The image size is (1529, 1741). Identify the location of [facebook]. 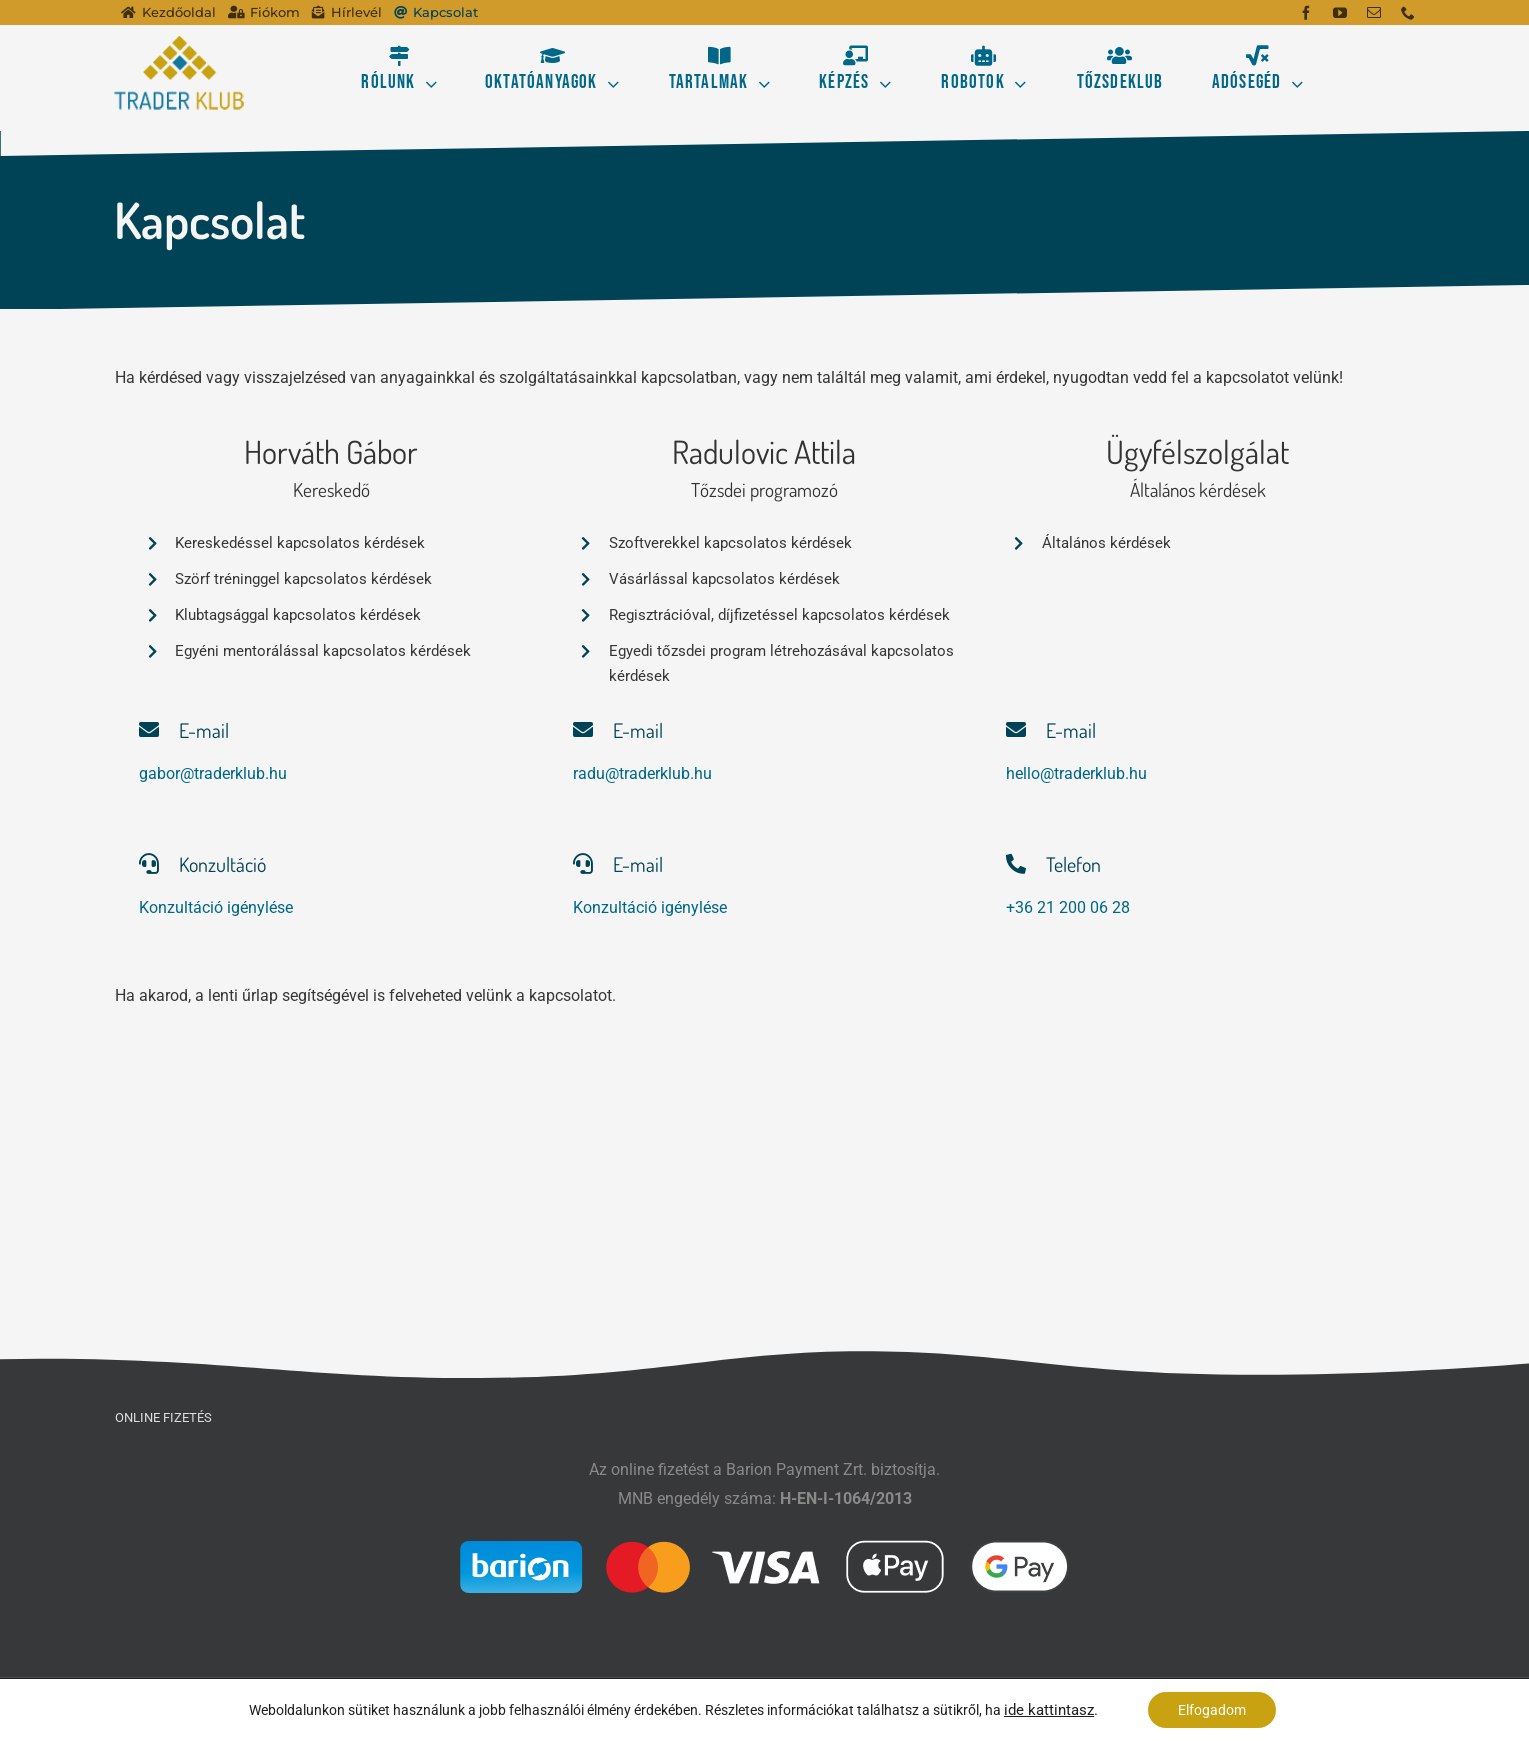
(1306, 13).